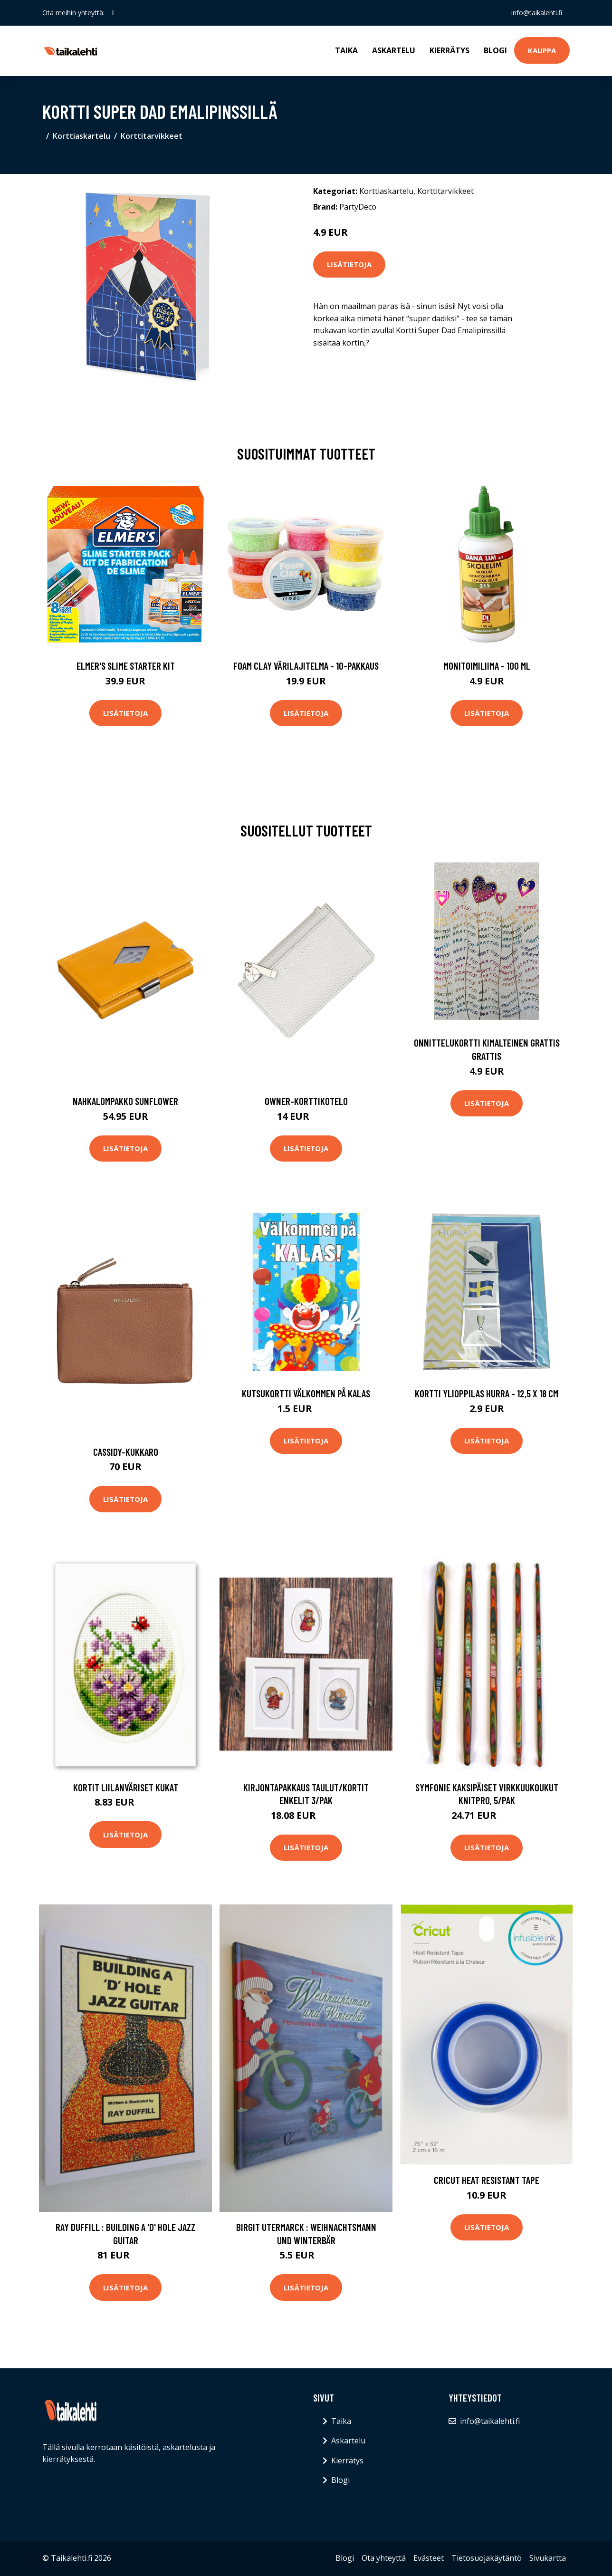 Image resolution: width=612 pixels, height=2576 pixels. What do you see at coordinates (393, 50) in the screenshot?
I see `Askartelu` at bounding box center [393, 50].